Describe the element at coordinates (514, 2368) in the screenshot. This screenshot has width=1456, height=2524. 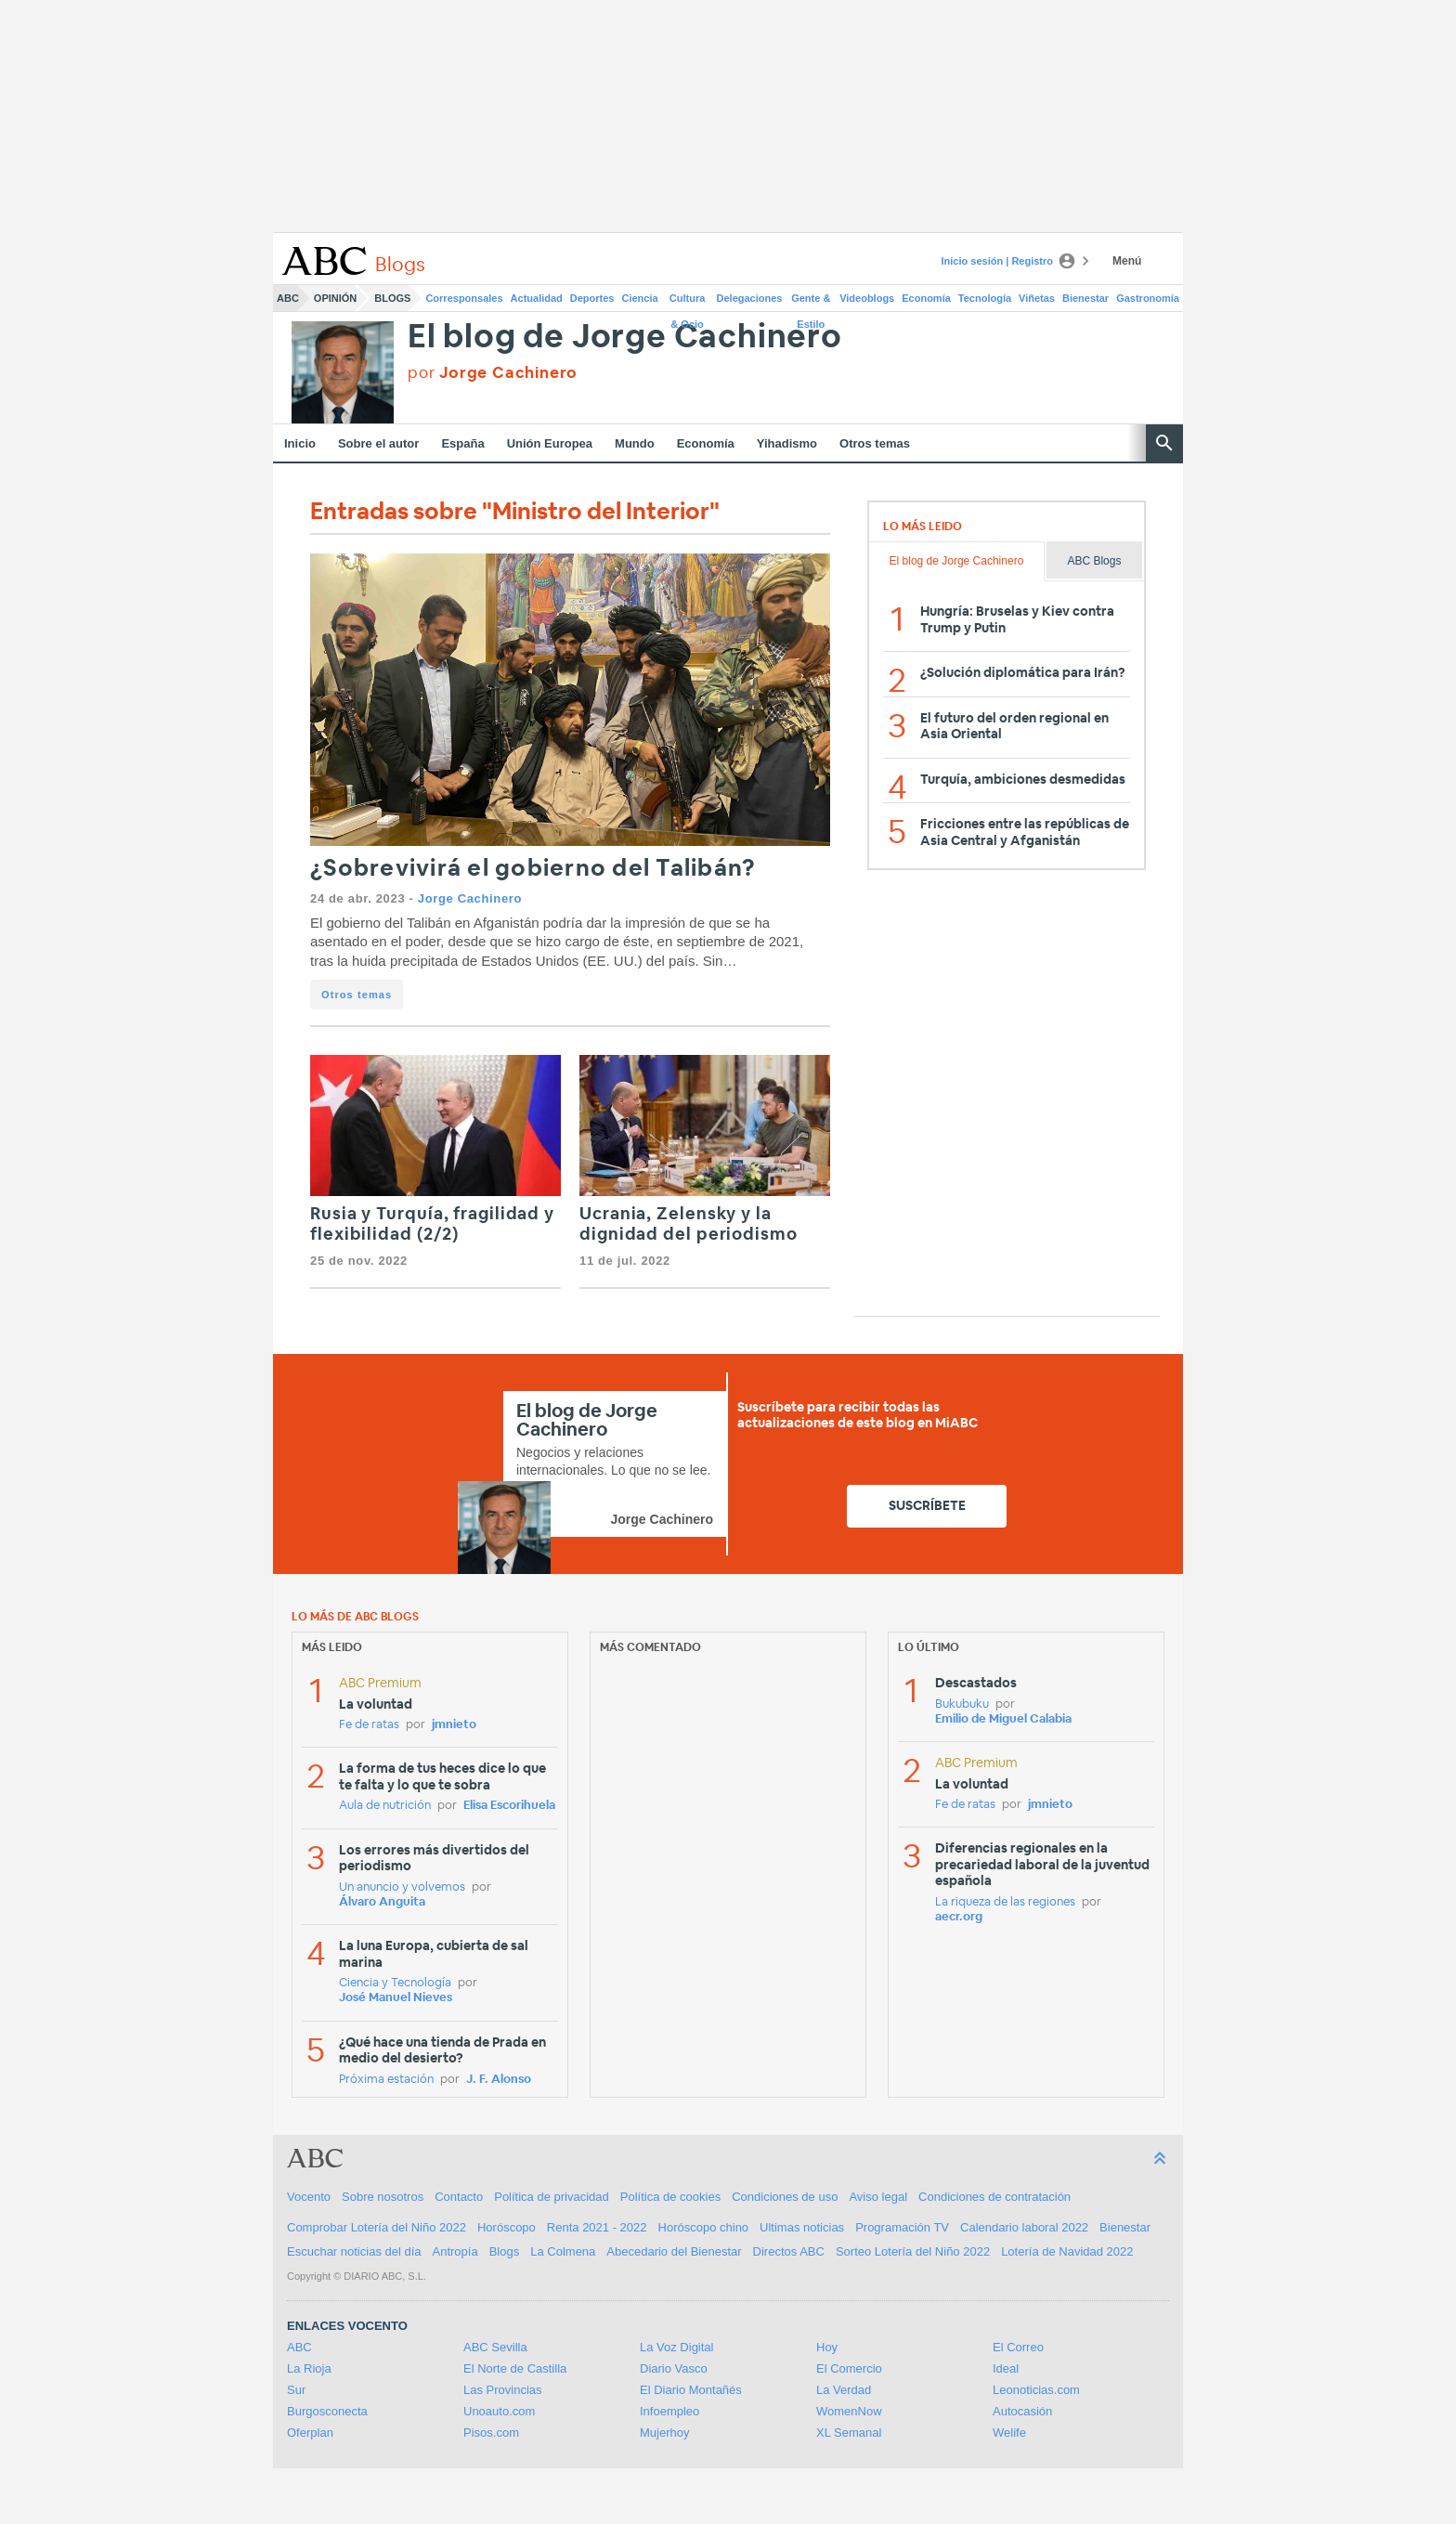
I see `El Norte de Castilla` at that location.